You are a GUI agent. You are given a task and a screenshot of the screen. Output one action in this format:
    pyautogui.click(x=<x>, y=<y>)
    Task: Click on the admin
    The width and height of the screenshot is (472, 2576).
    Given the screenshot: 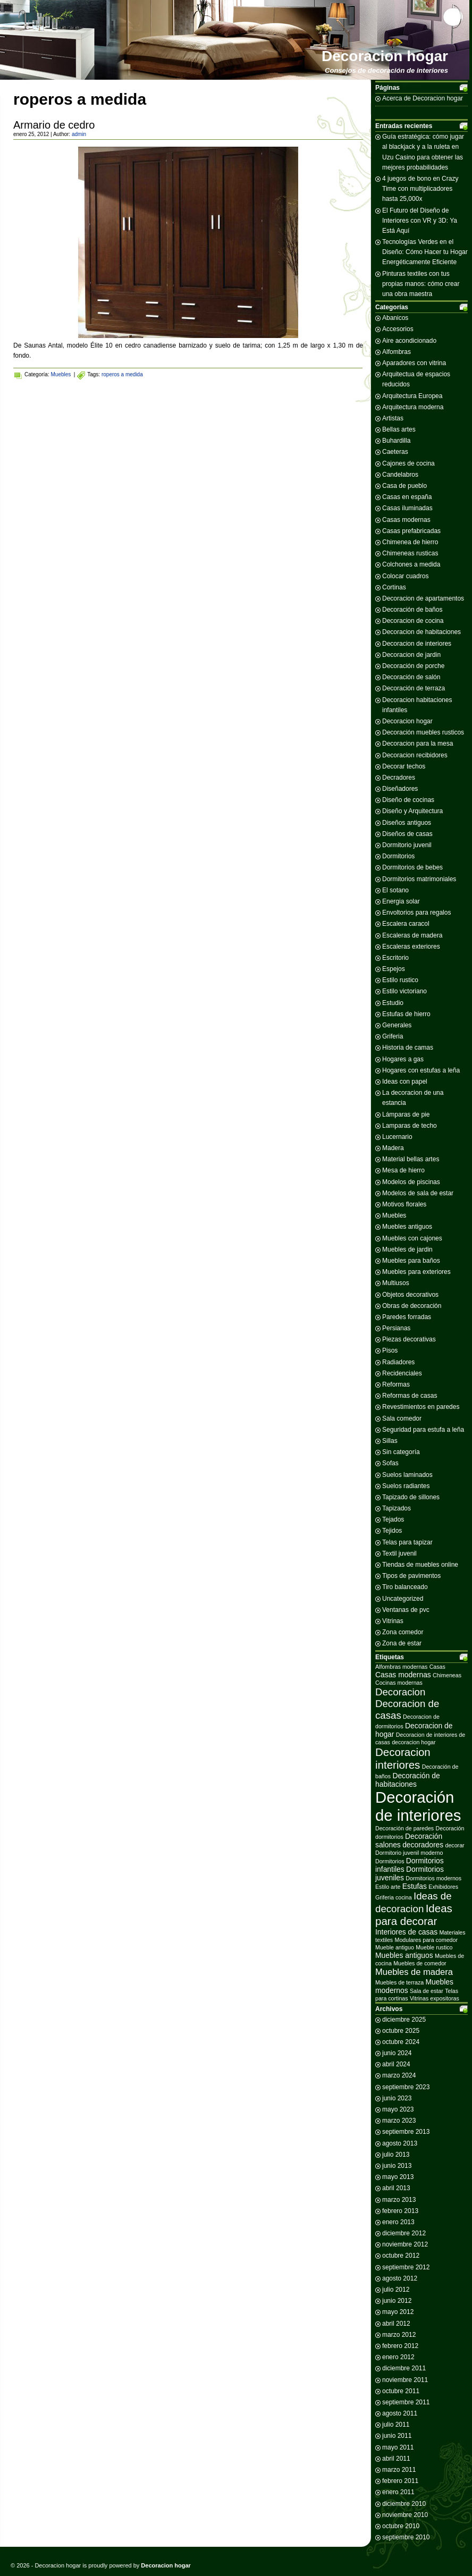 What is the action you would take?
    pyautogui.click(x=79, y=134)
    